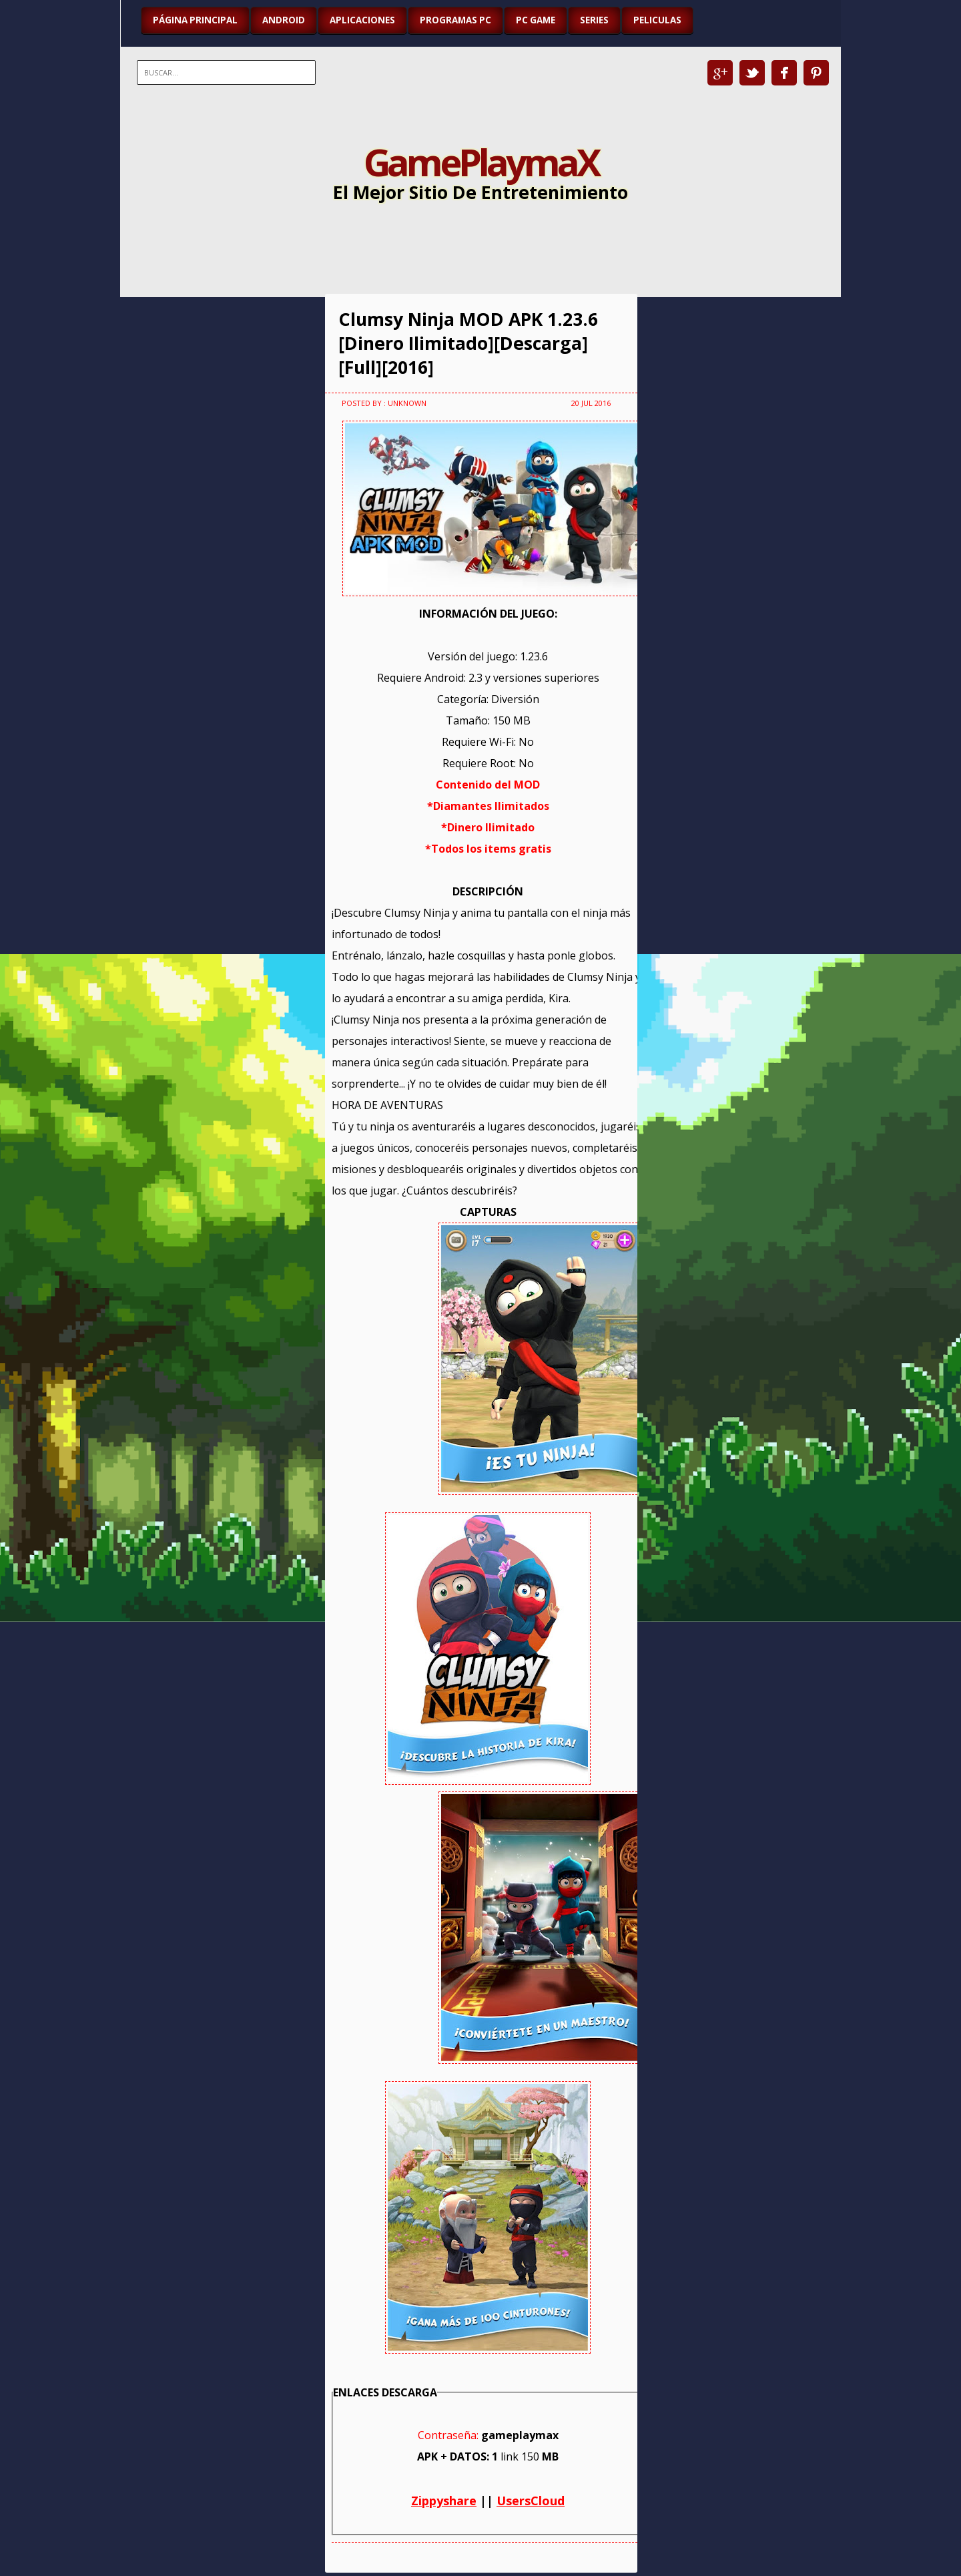  I want to click on PC GAME, so click(535, 20).